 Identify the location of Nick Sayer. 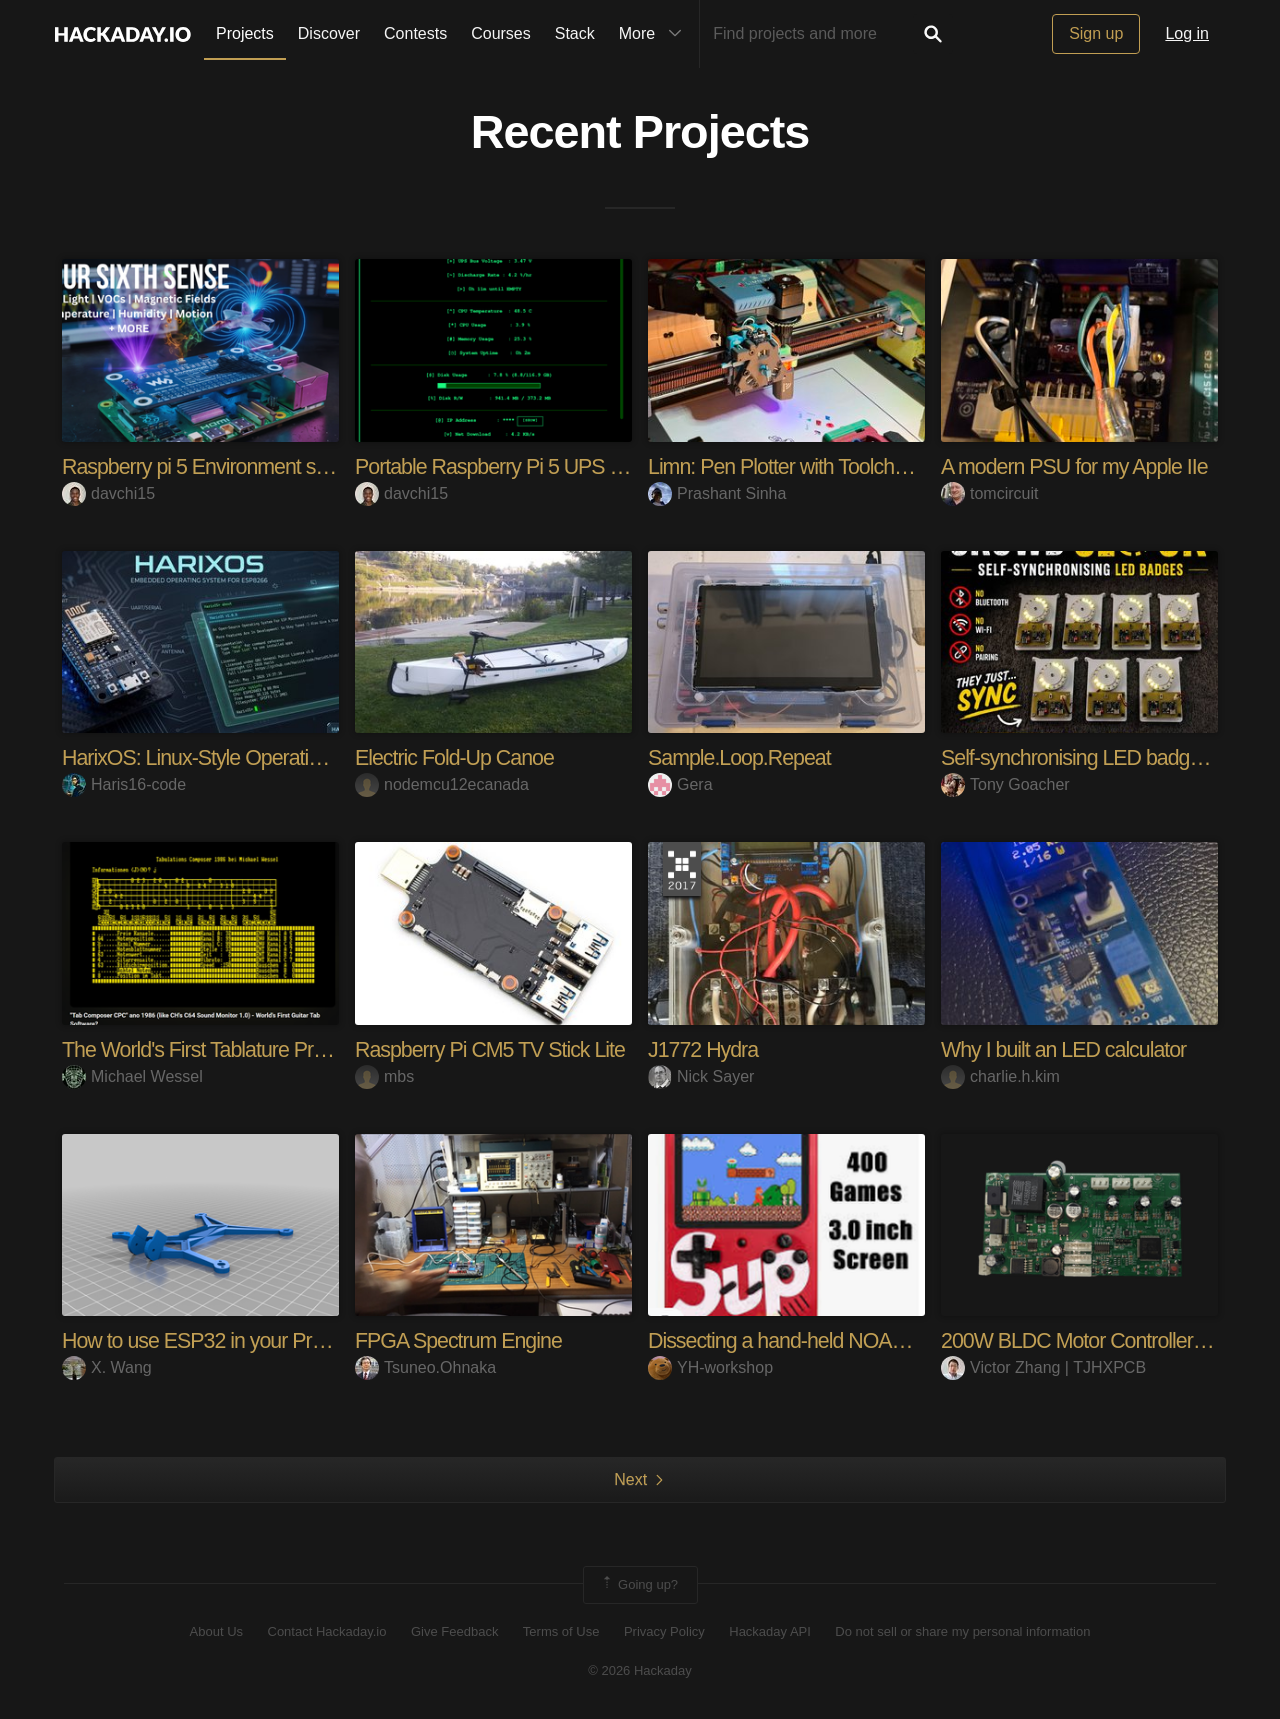
(701, 1075).